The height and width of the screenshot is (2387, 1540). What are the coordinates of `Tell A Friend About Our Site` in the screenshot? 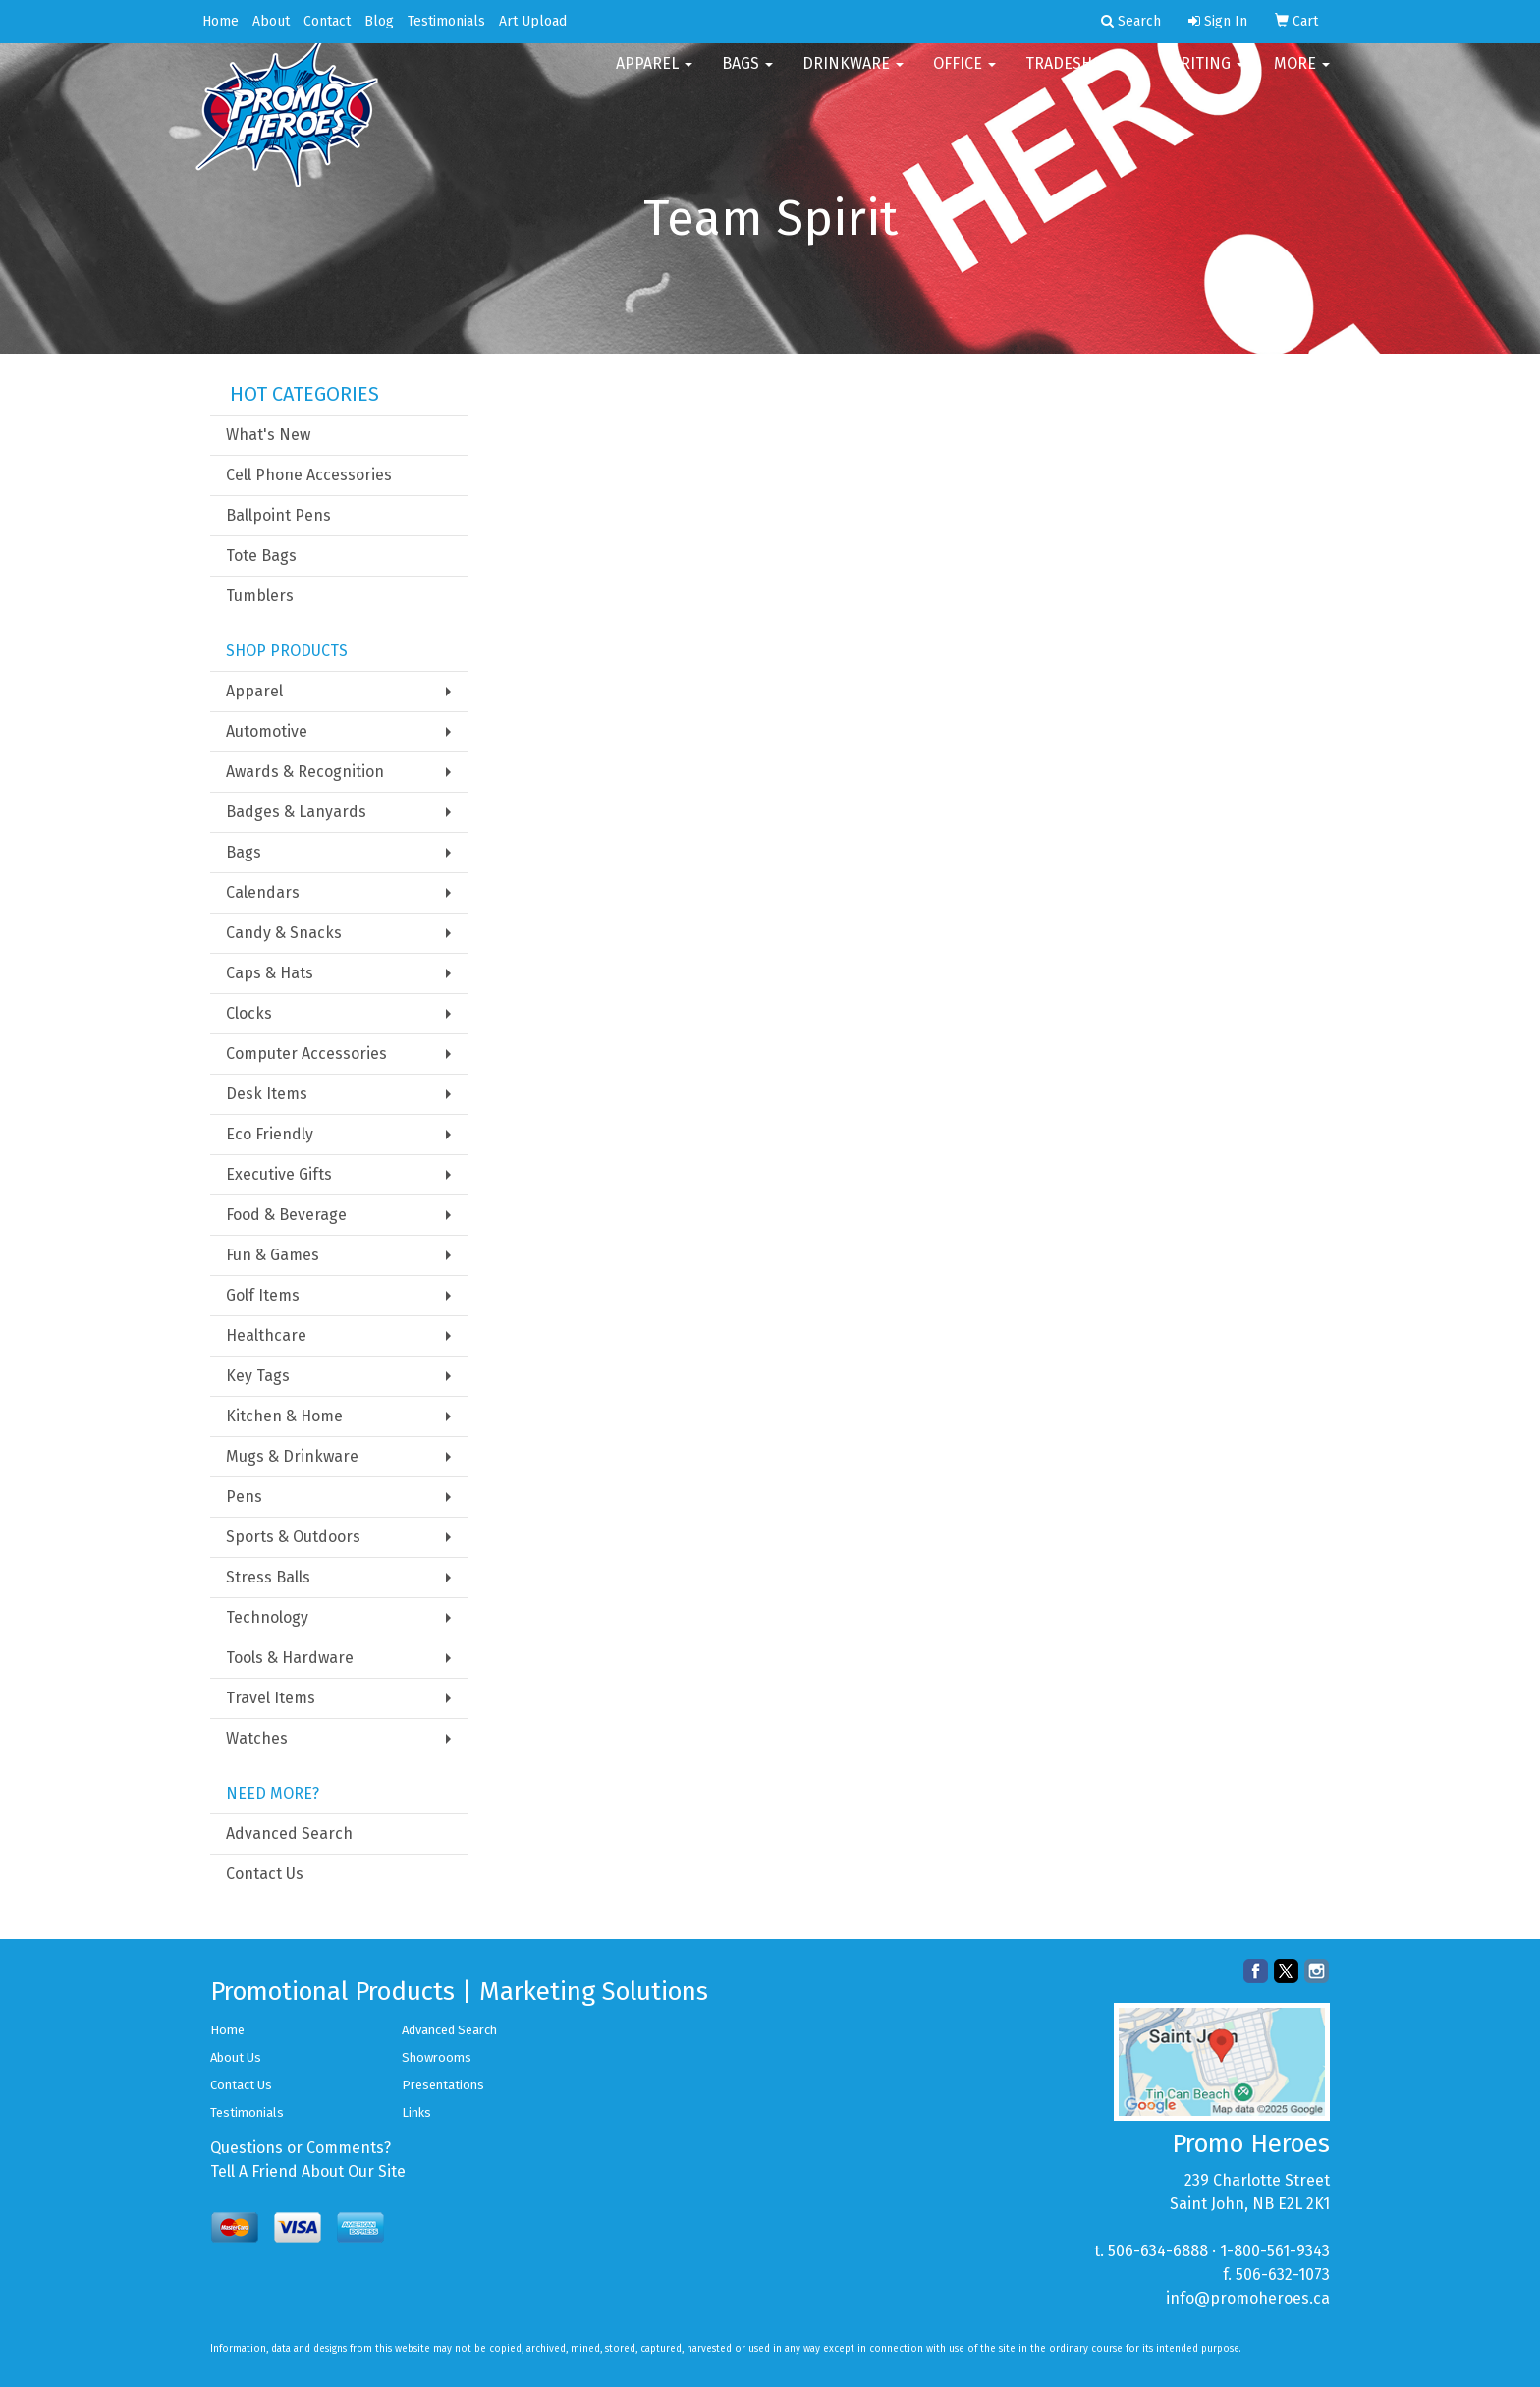 It's located at (308, 2171).